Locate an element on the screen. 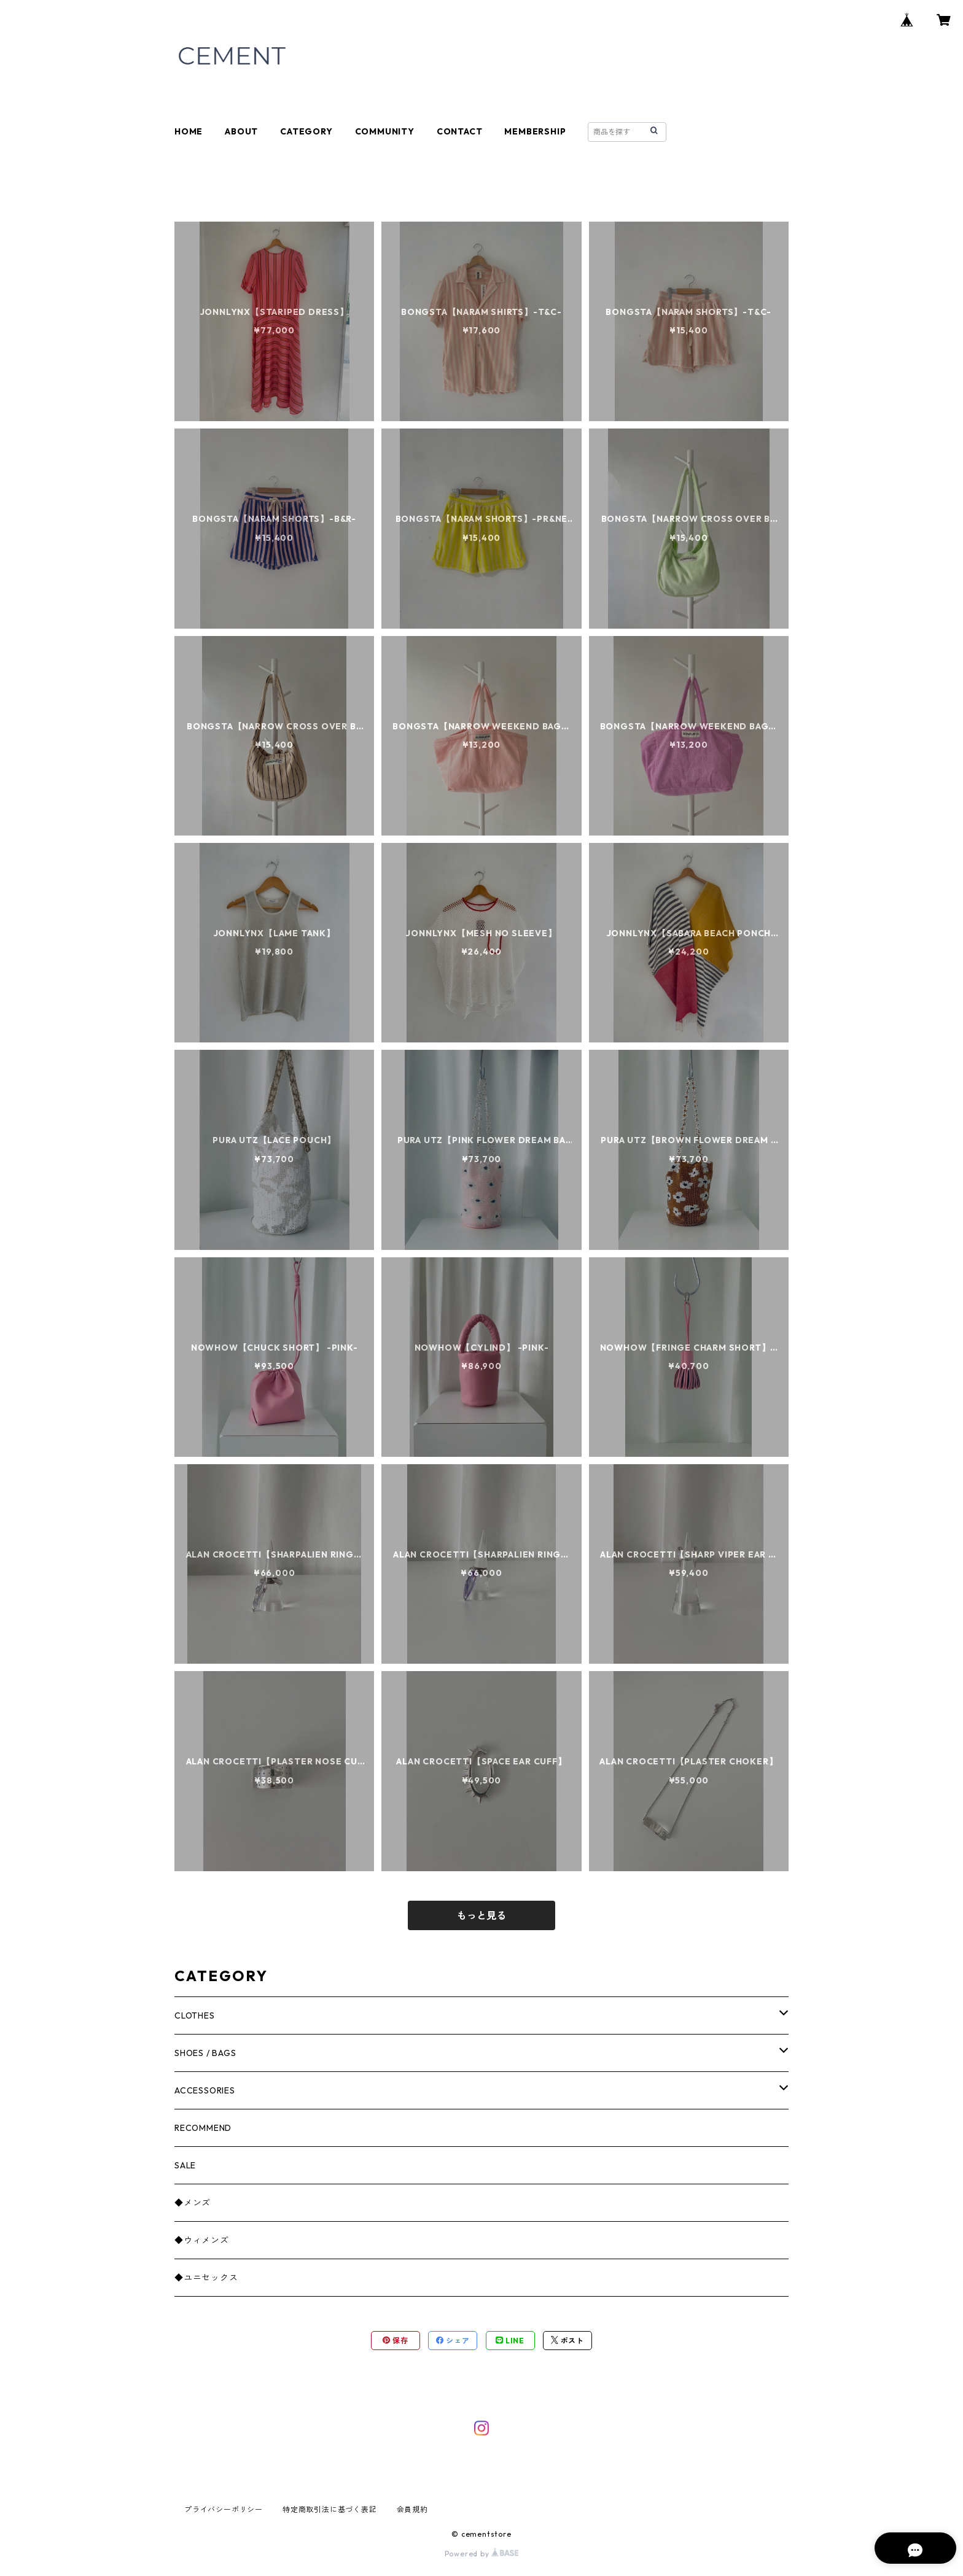  COMMUNITY is located at coordinates (385, 131).